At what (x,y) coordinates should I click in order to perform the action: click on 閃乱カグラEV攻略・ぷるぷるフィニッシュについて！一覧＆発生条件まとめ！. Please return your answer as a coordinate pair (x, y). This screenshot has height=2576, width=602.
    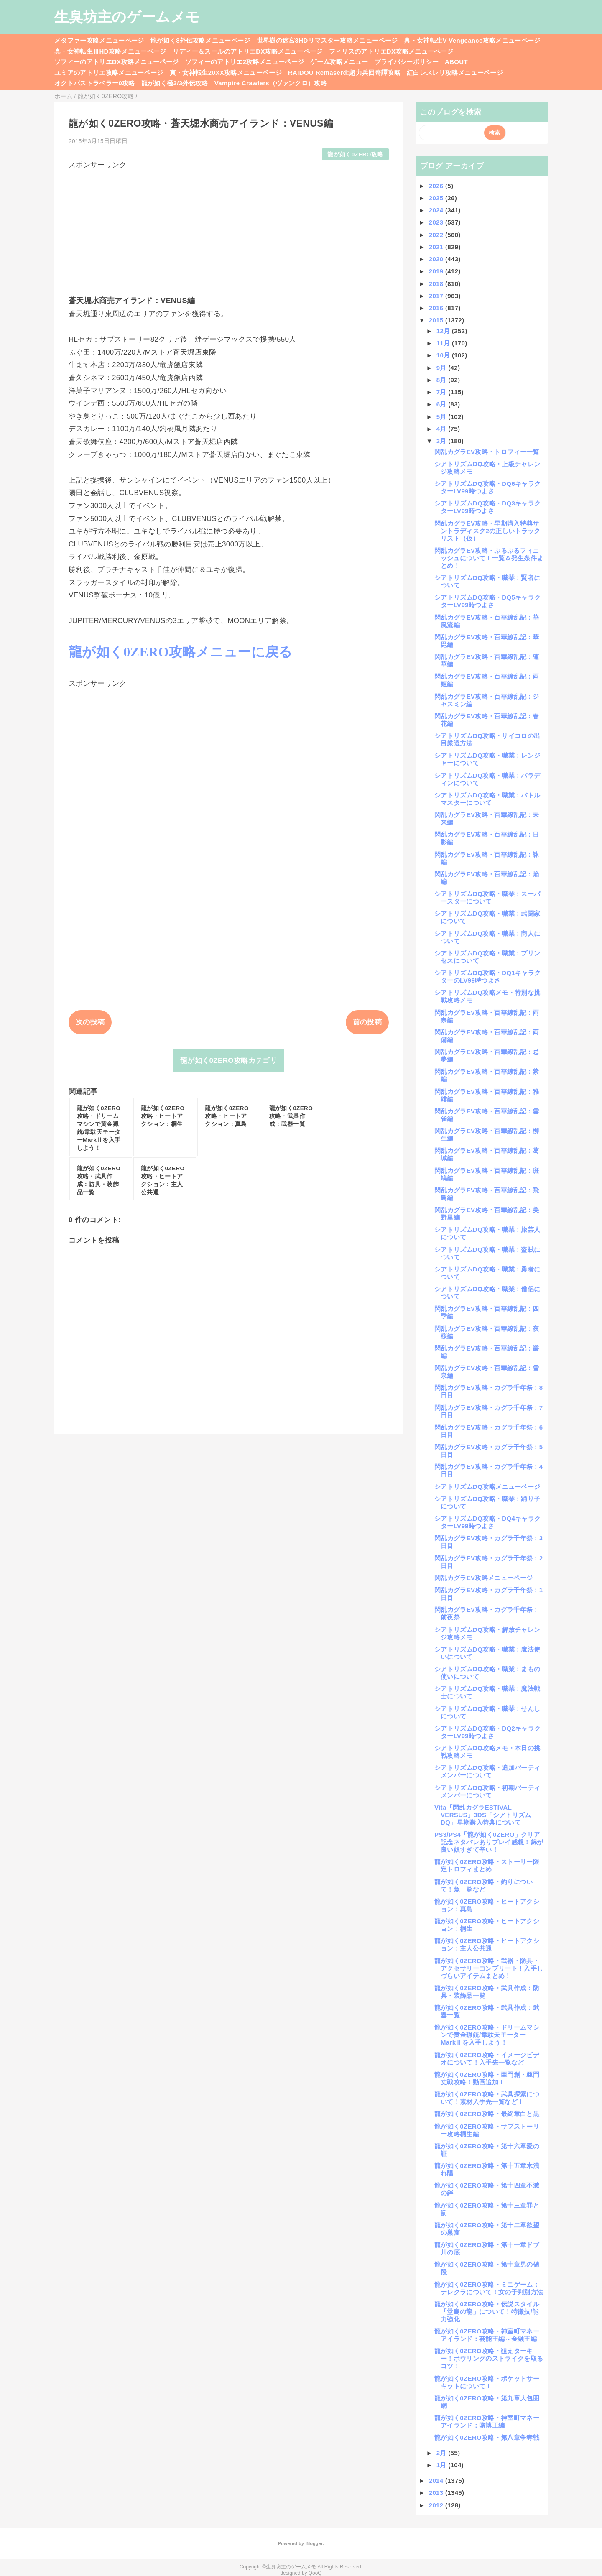
    Looking at the image, I should click on (488, 558).